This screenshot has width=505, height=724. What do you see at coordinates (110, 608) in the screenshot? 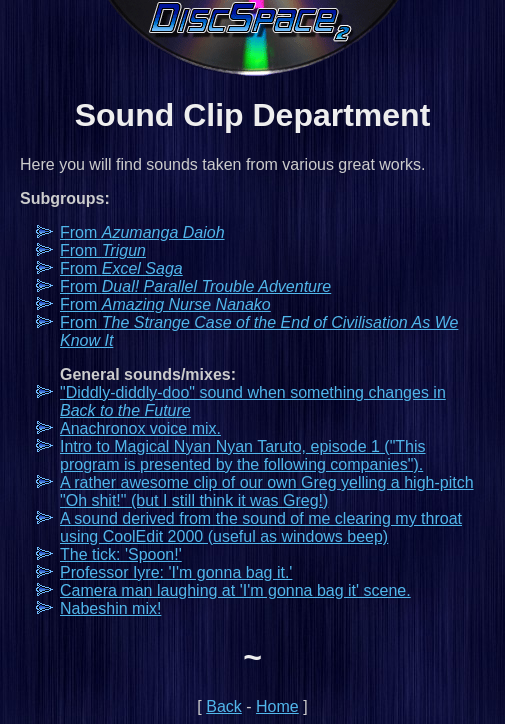
I see `Nabeshin mix!` at bounding box center [110, 608].